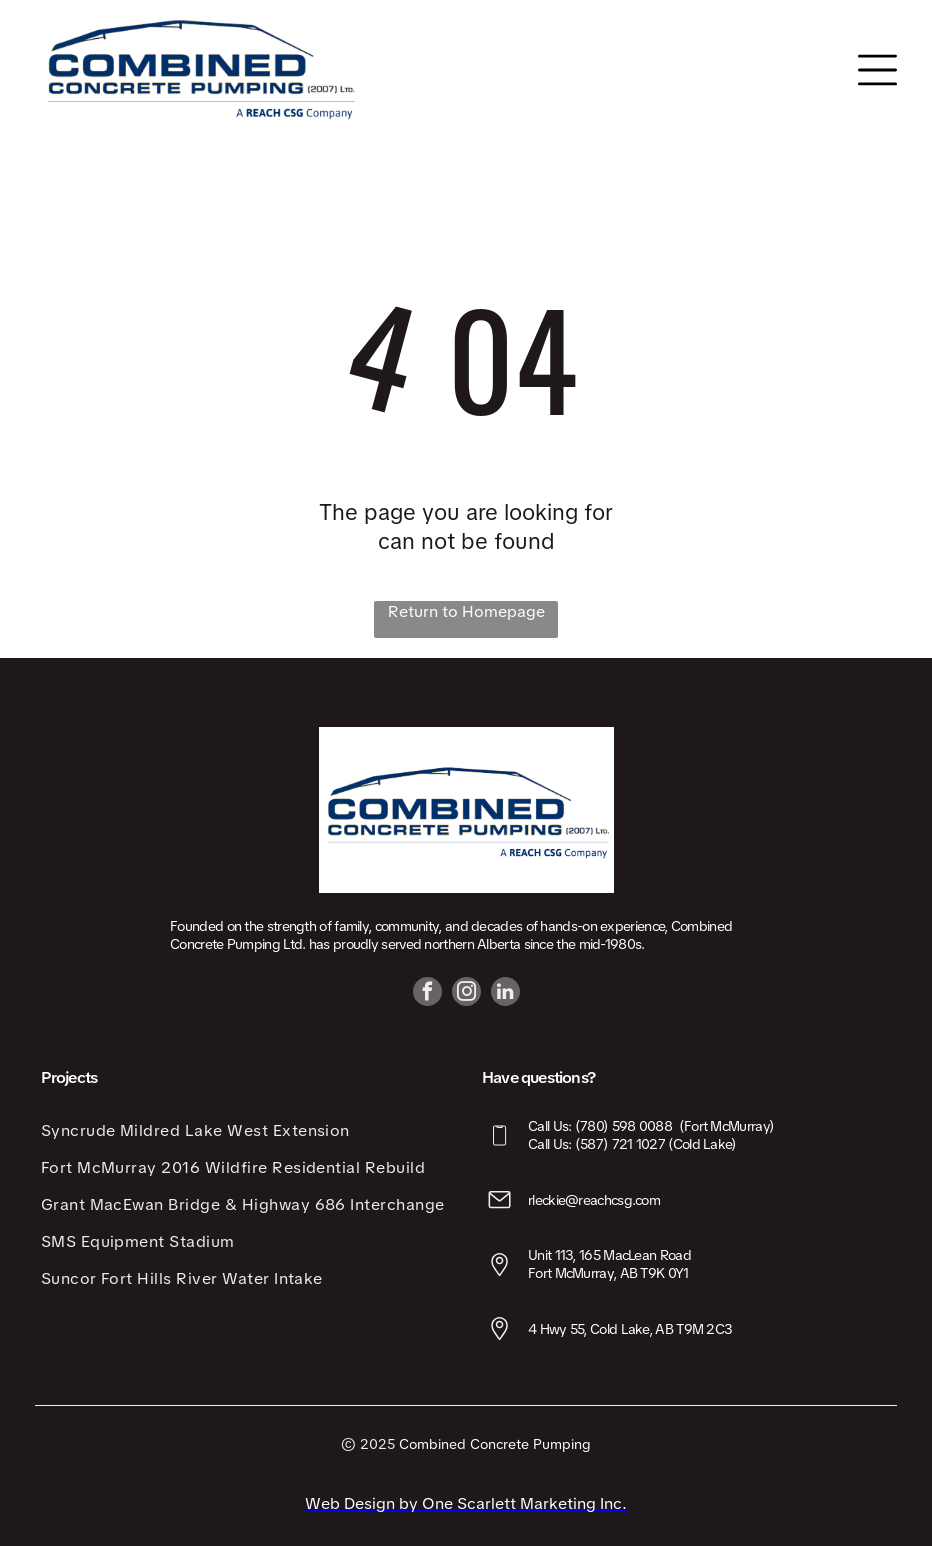  Describe the element at coordinates (630, 1329) in the screenshot. I see `4 Hwy 55, Cold Lake, AB T9M 2C3` at that location.